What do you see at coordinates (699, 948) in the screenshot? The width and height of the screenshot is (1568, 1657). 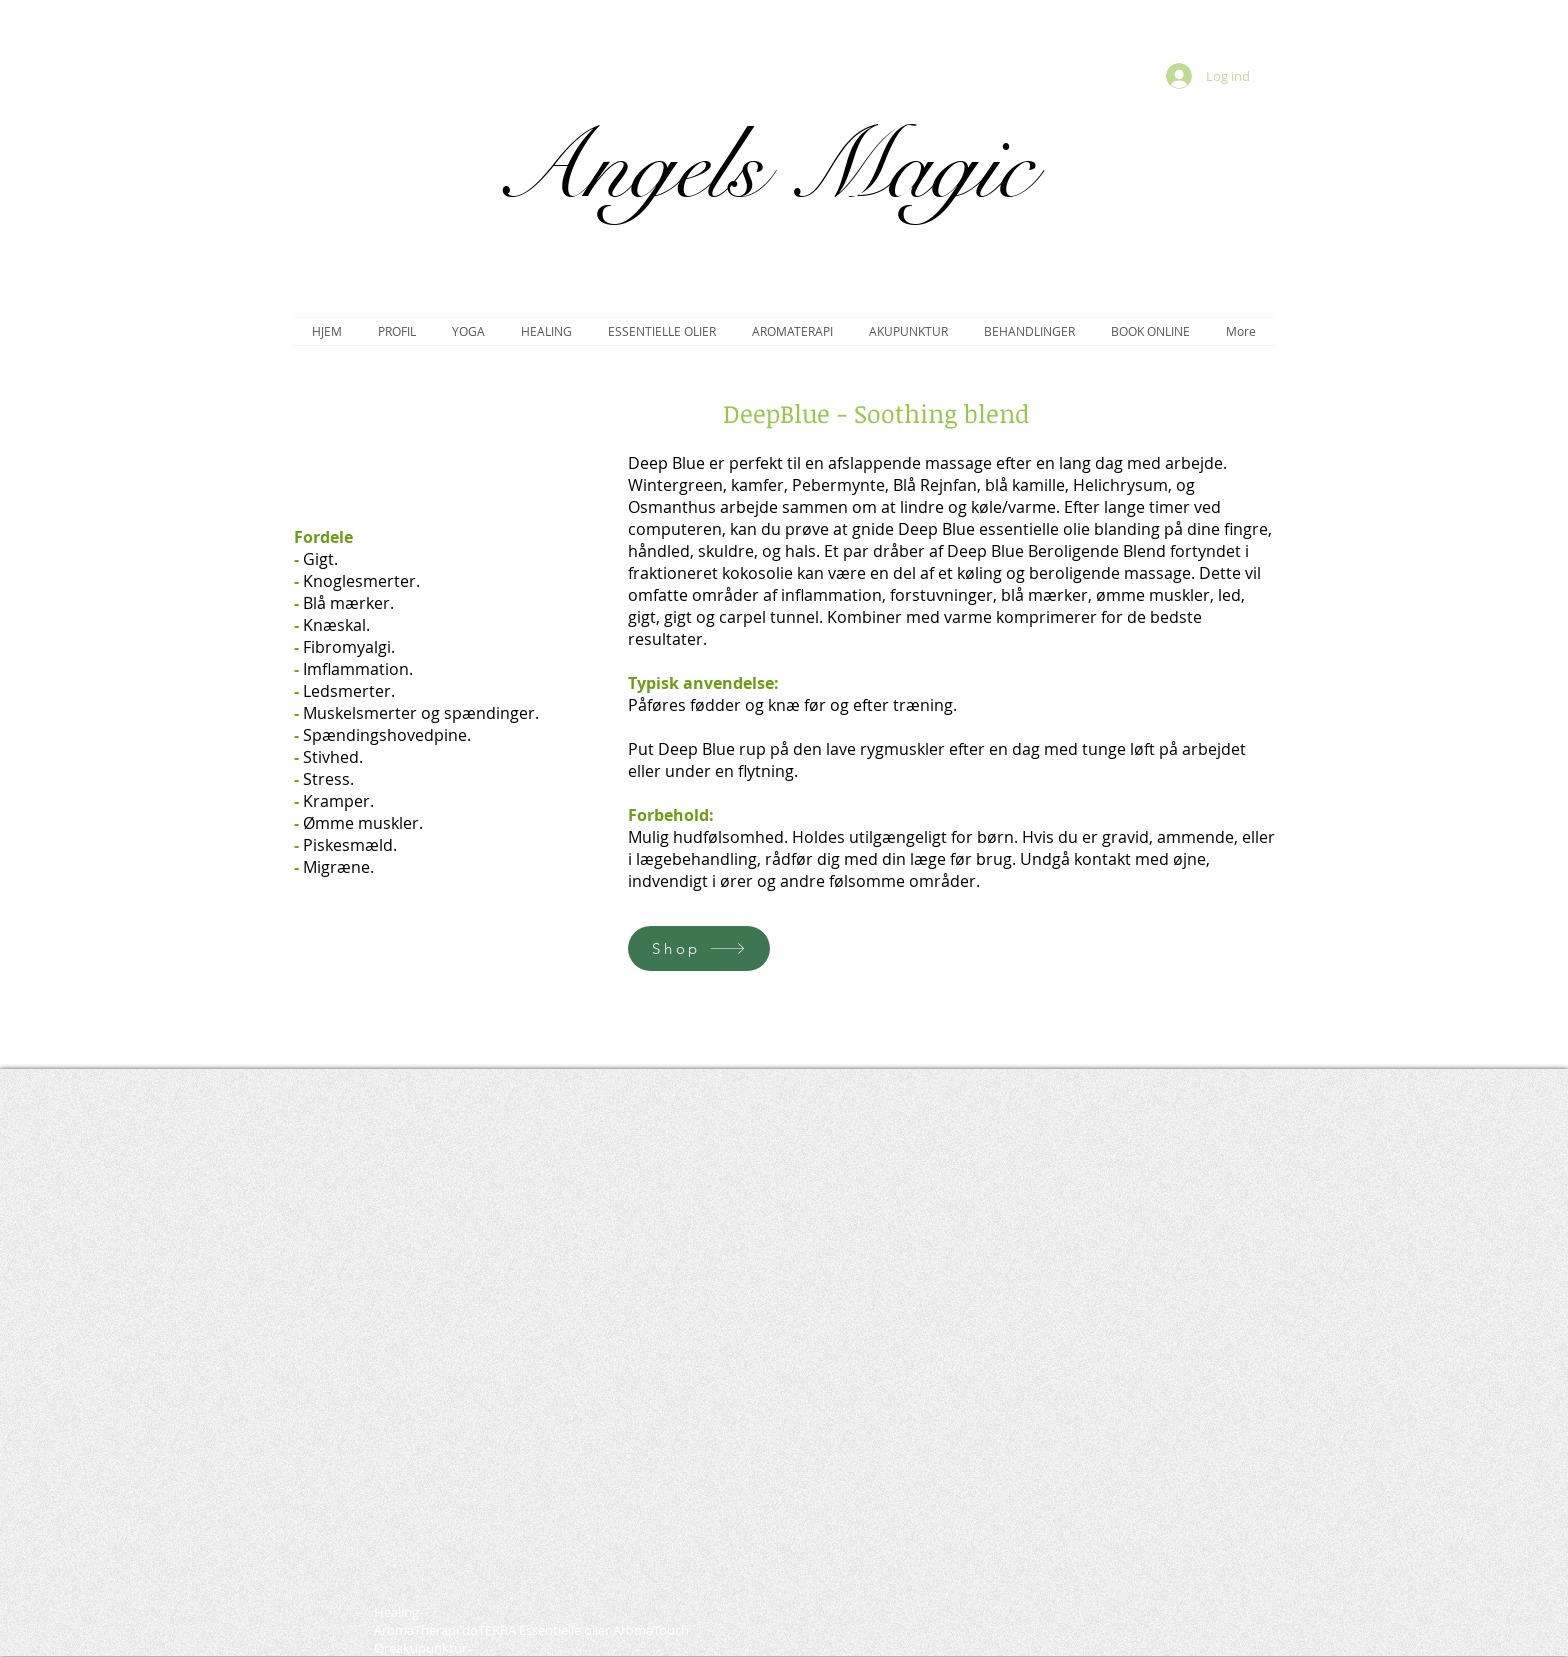 I see `[Shop]` at bounding box center [699, 948].